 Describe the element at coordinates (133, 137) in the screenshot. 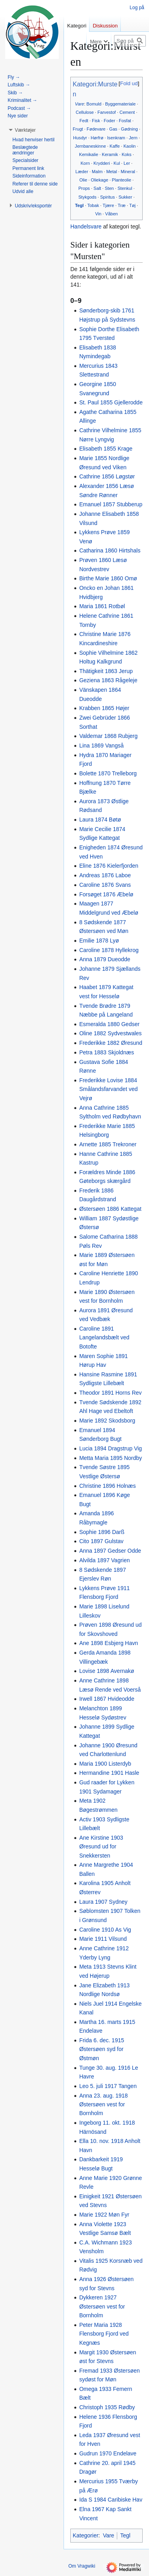

I see `Jern` at that location.